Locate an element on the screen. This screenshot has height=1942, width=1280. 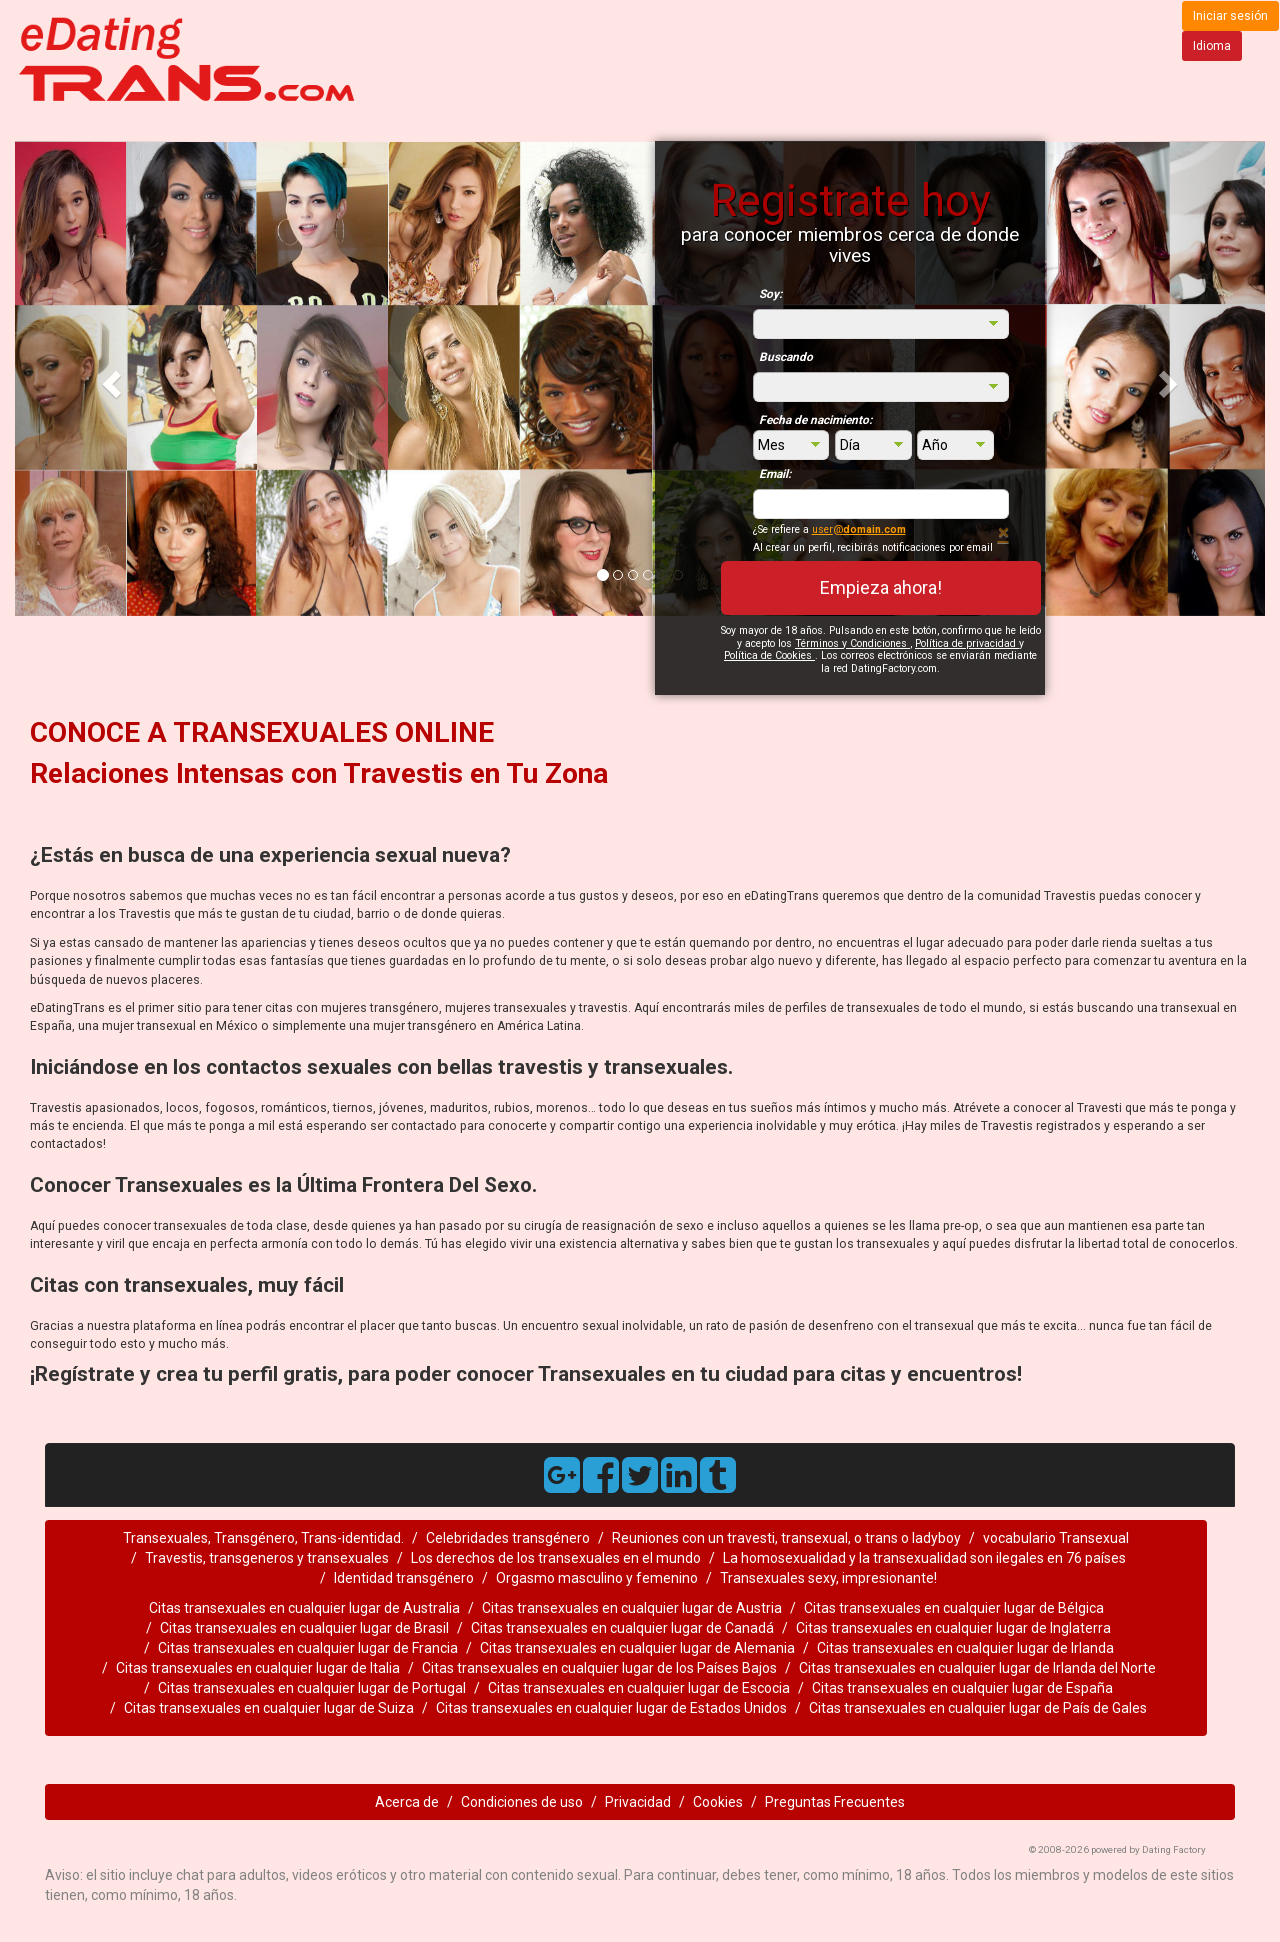
La homosexualidad y la transexualidad son ilegales en 76 países is located at coordinates (924, 1558).